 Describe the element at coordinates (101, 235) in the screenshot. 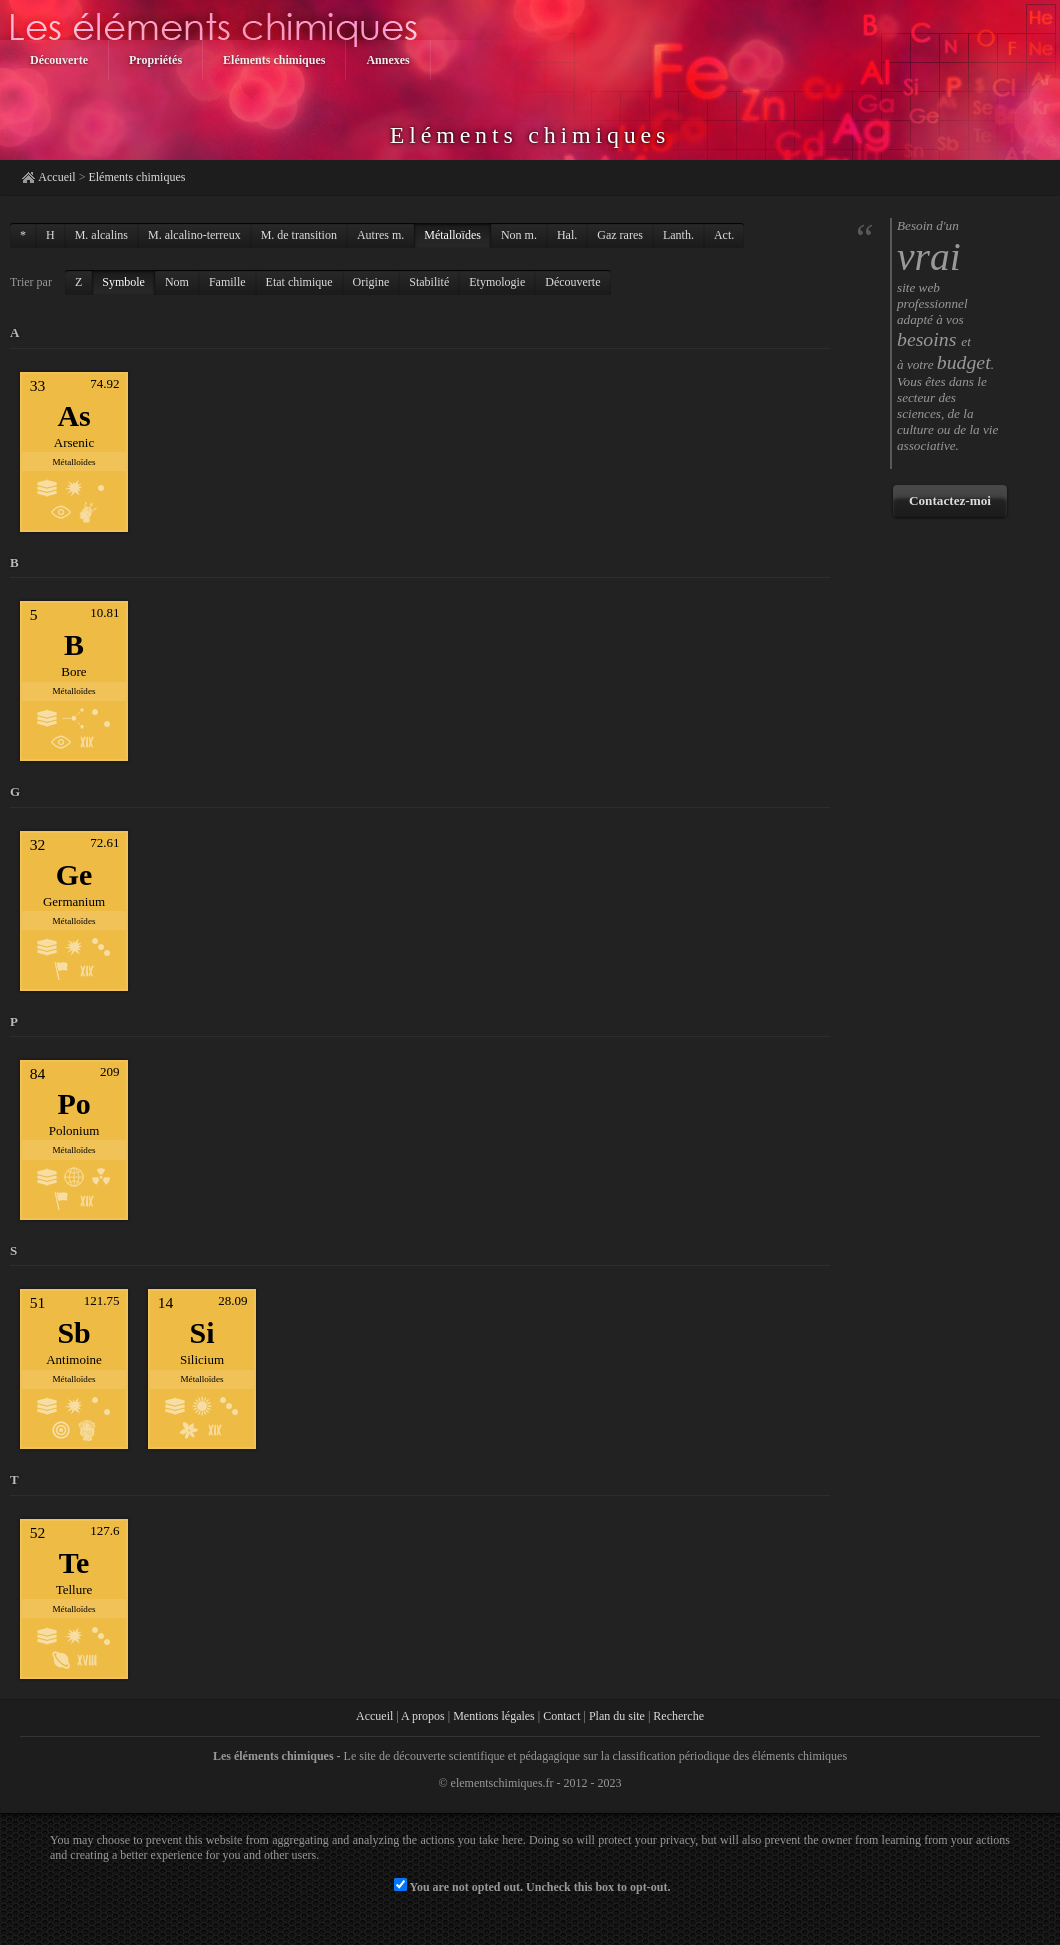

I see `M. alcalins` at that location.